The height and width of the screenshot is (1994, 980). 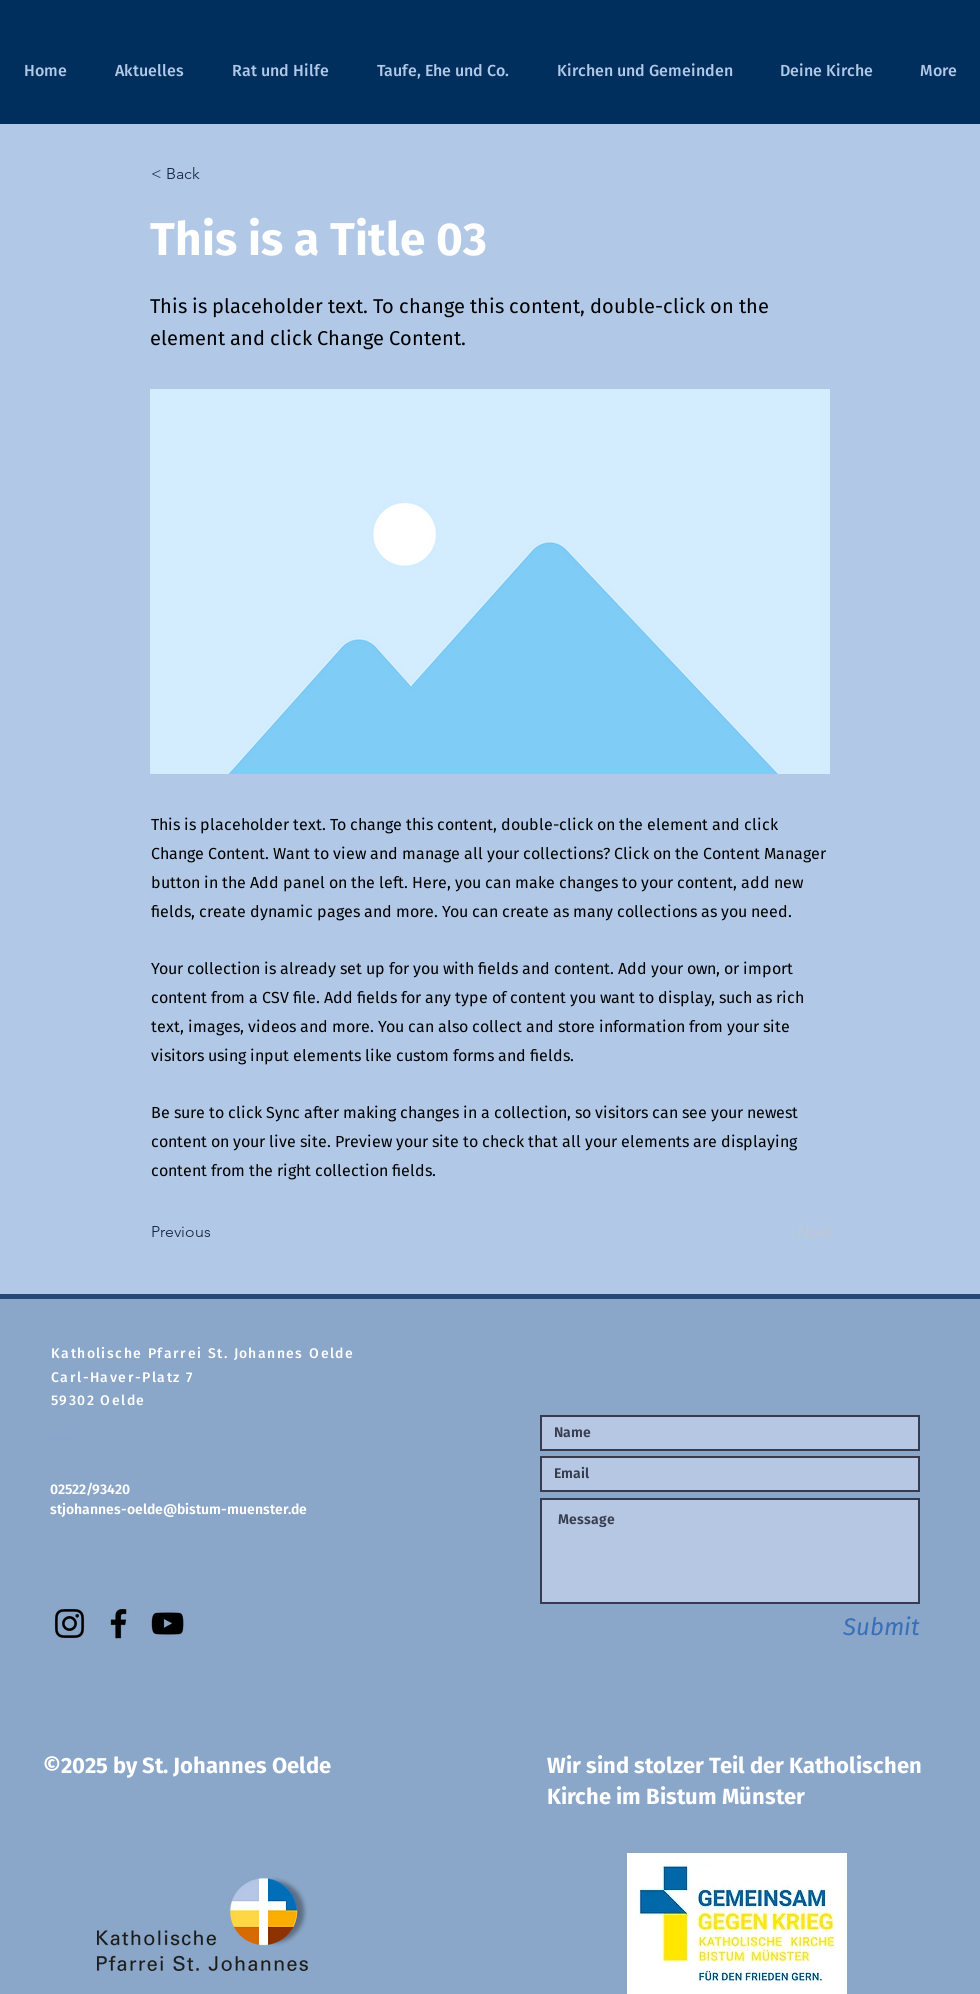 What do you see at coordinates (217, 1232) in the screenshot?
I see `[Previous]` at bounding box center [217, 1232].